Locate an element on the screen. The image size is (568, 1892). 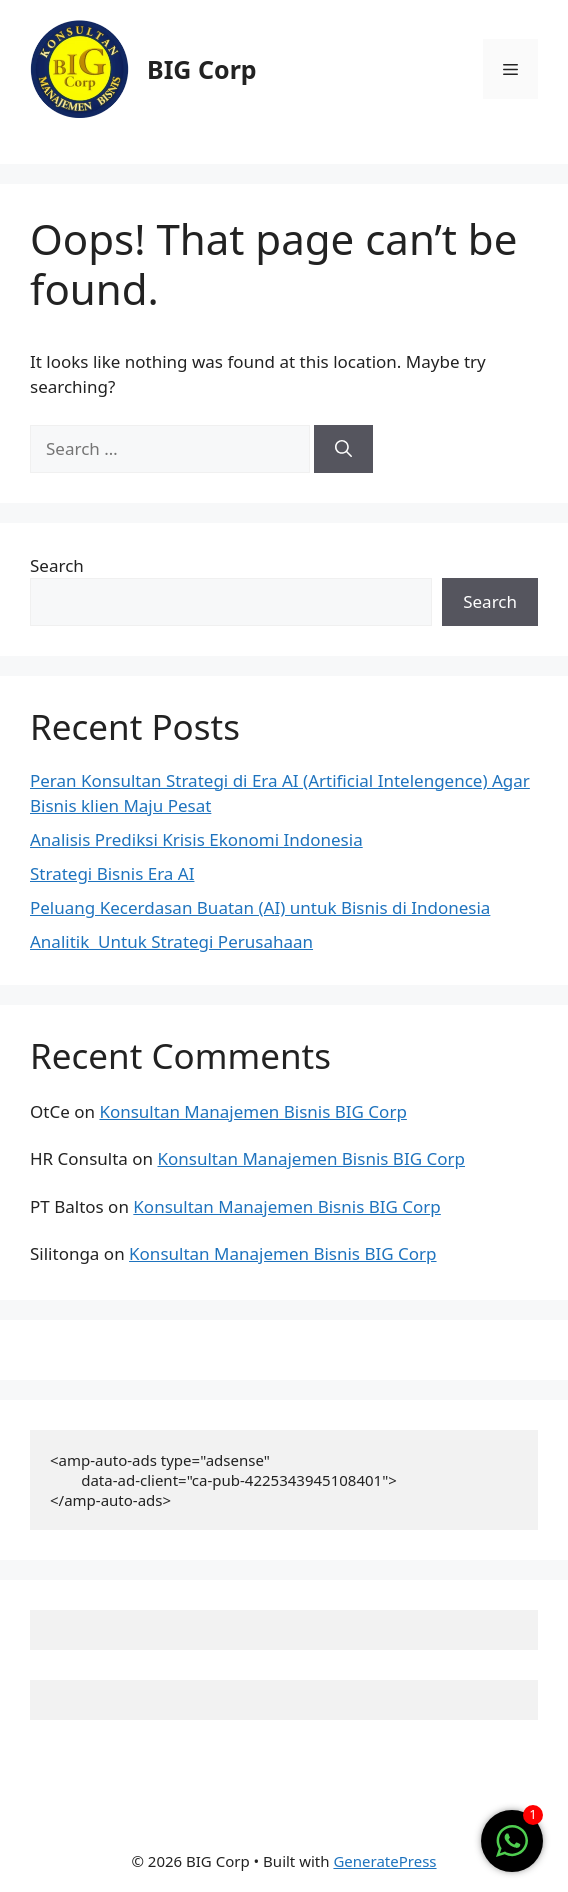
BIG Corp is located at coordinates (202, 69).